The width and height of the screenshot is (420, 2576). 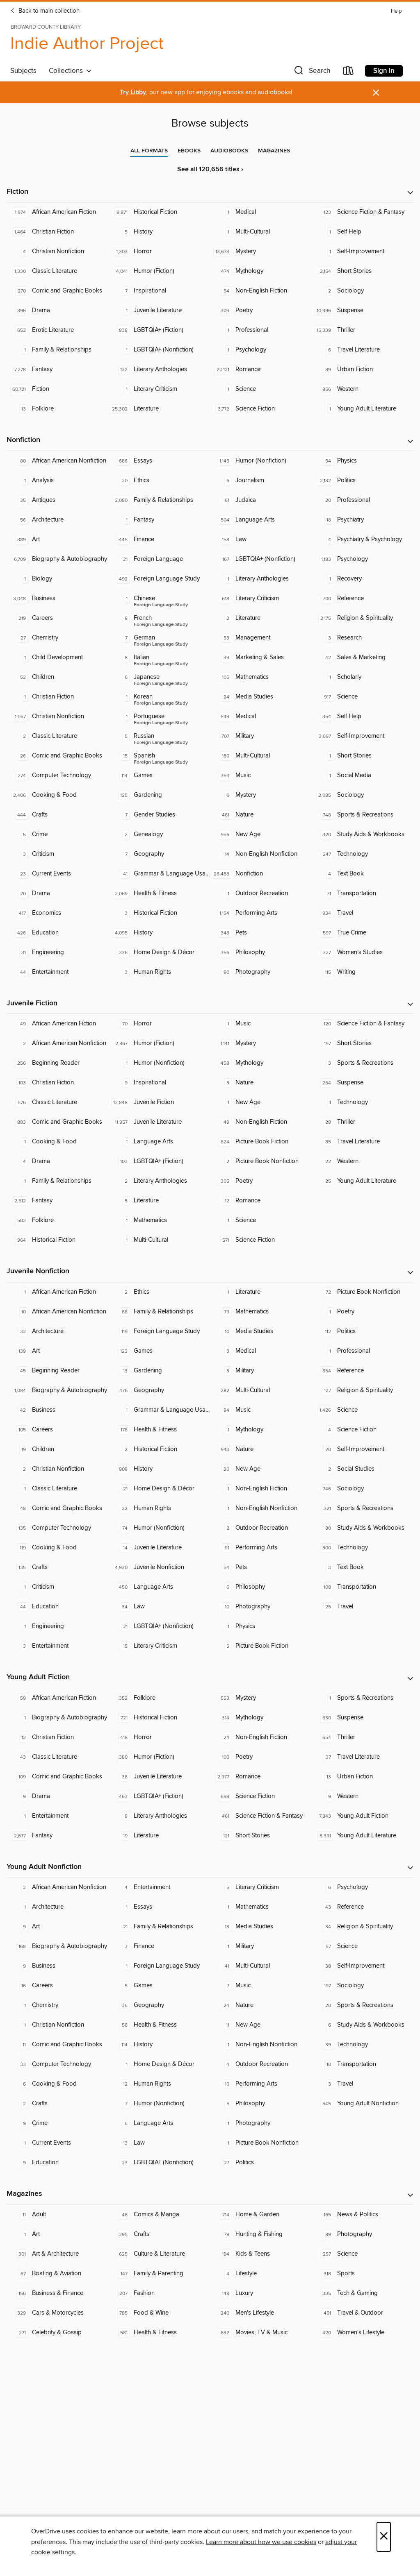 I want to click on [Research. 3 titles in collection.], so click(x=362, y=638).